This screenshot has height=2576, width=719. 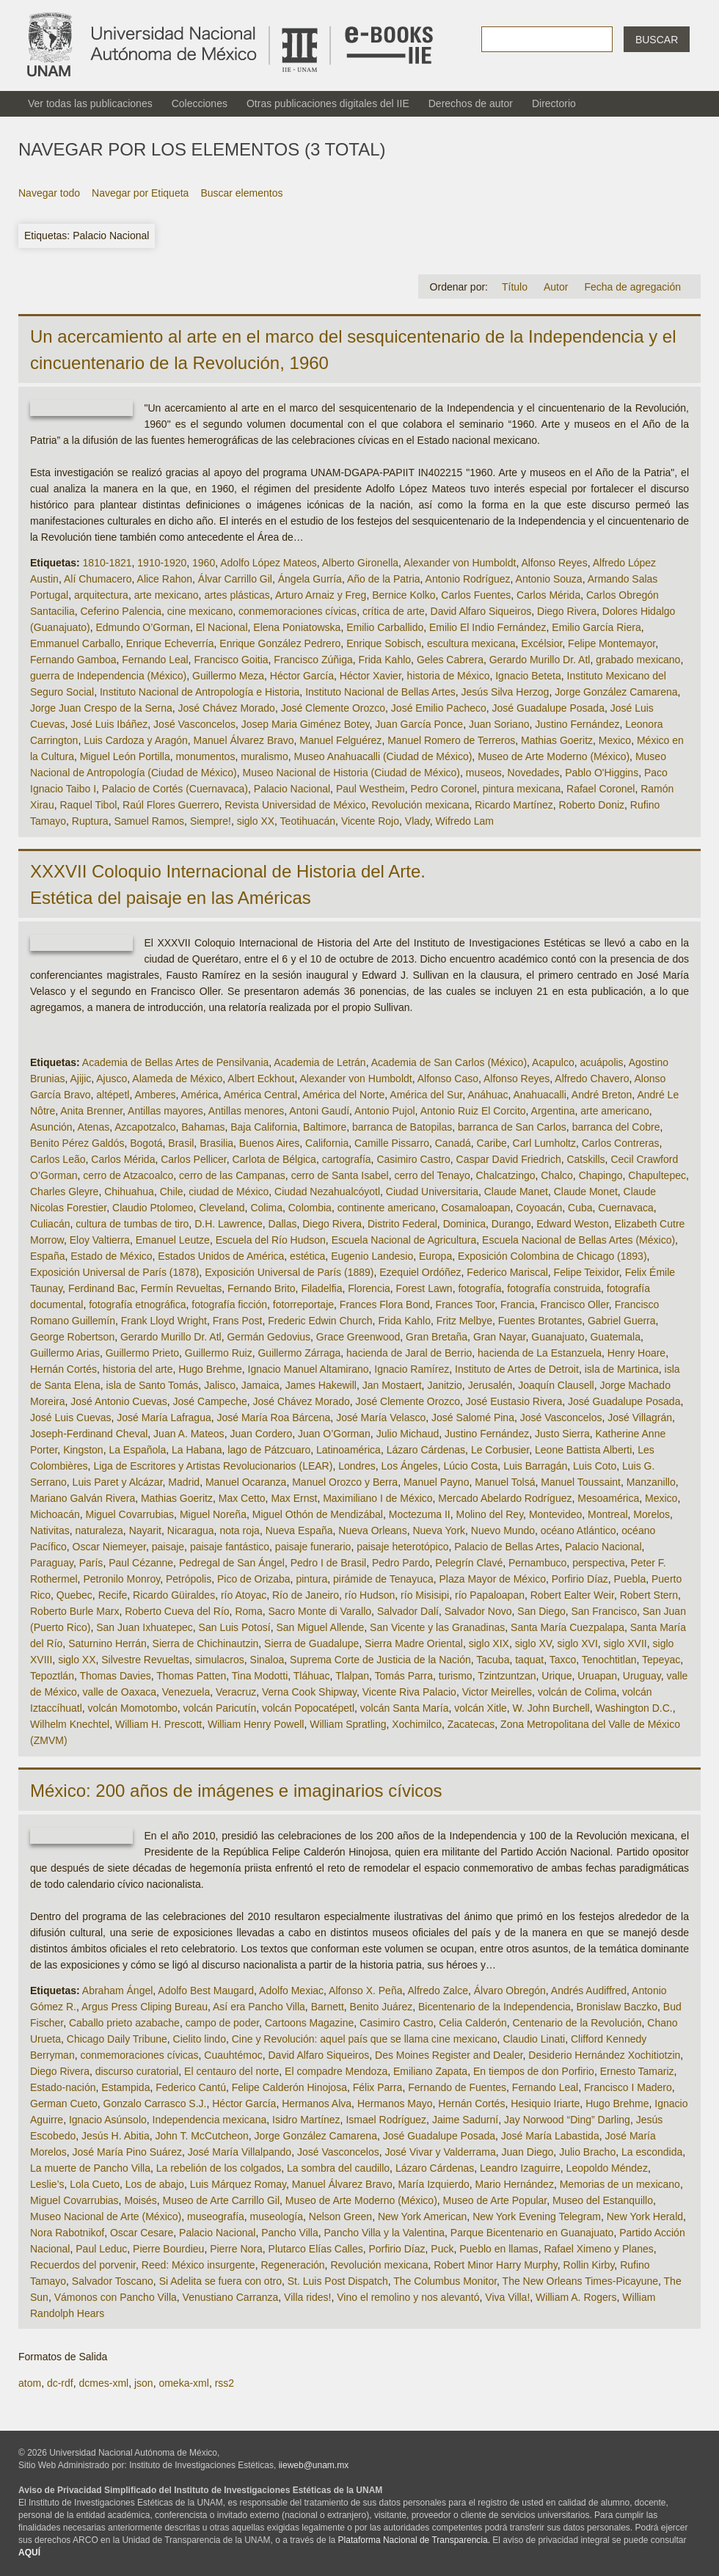 I want to click on Azcapotzalco, so click(x=144, y=1127).